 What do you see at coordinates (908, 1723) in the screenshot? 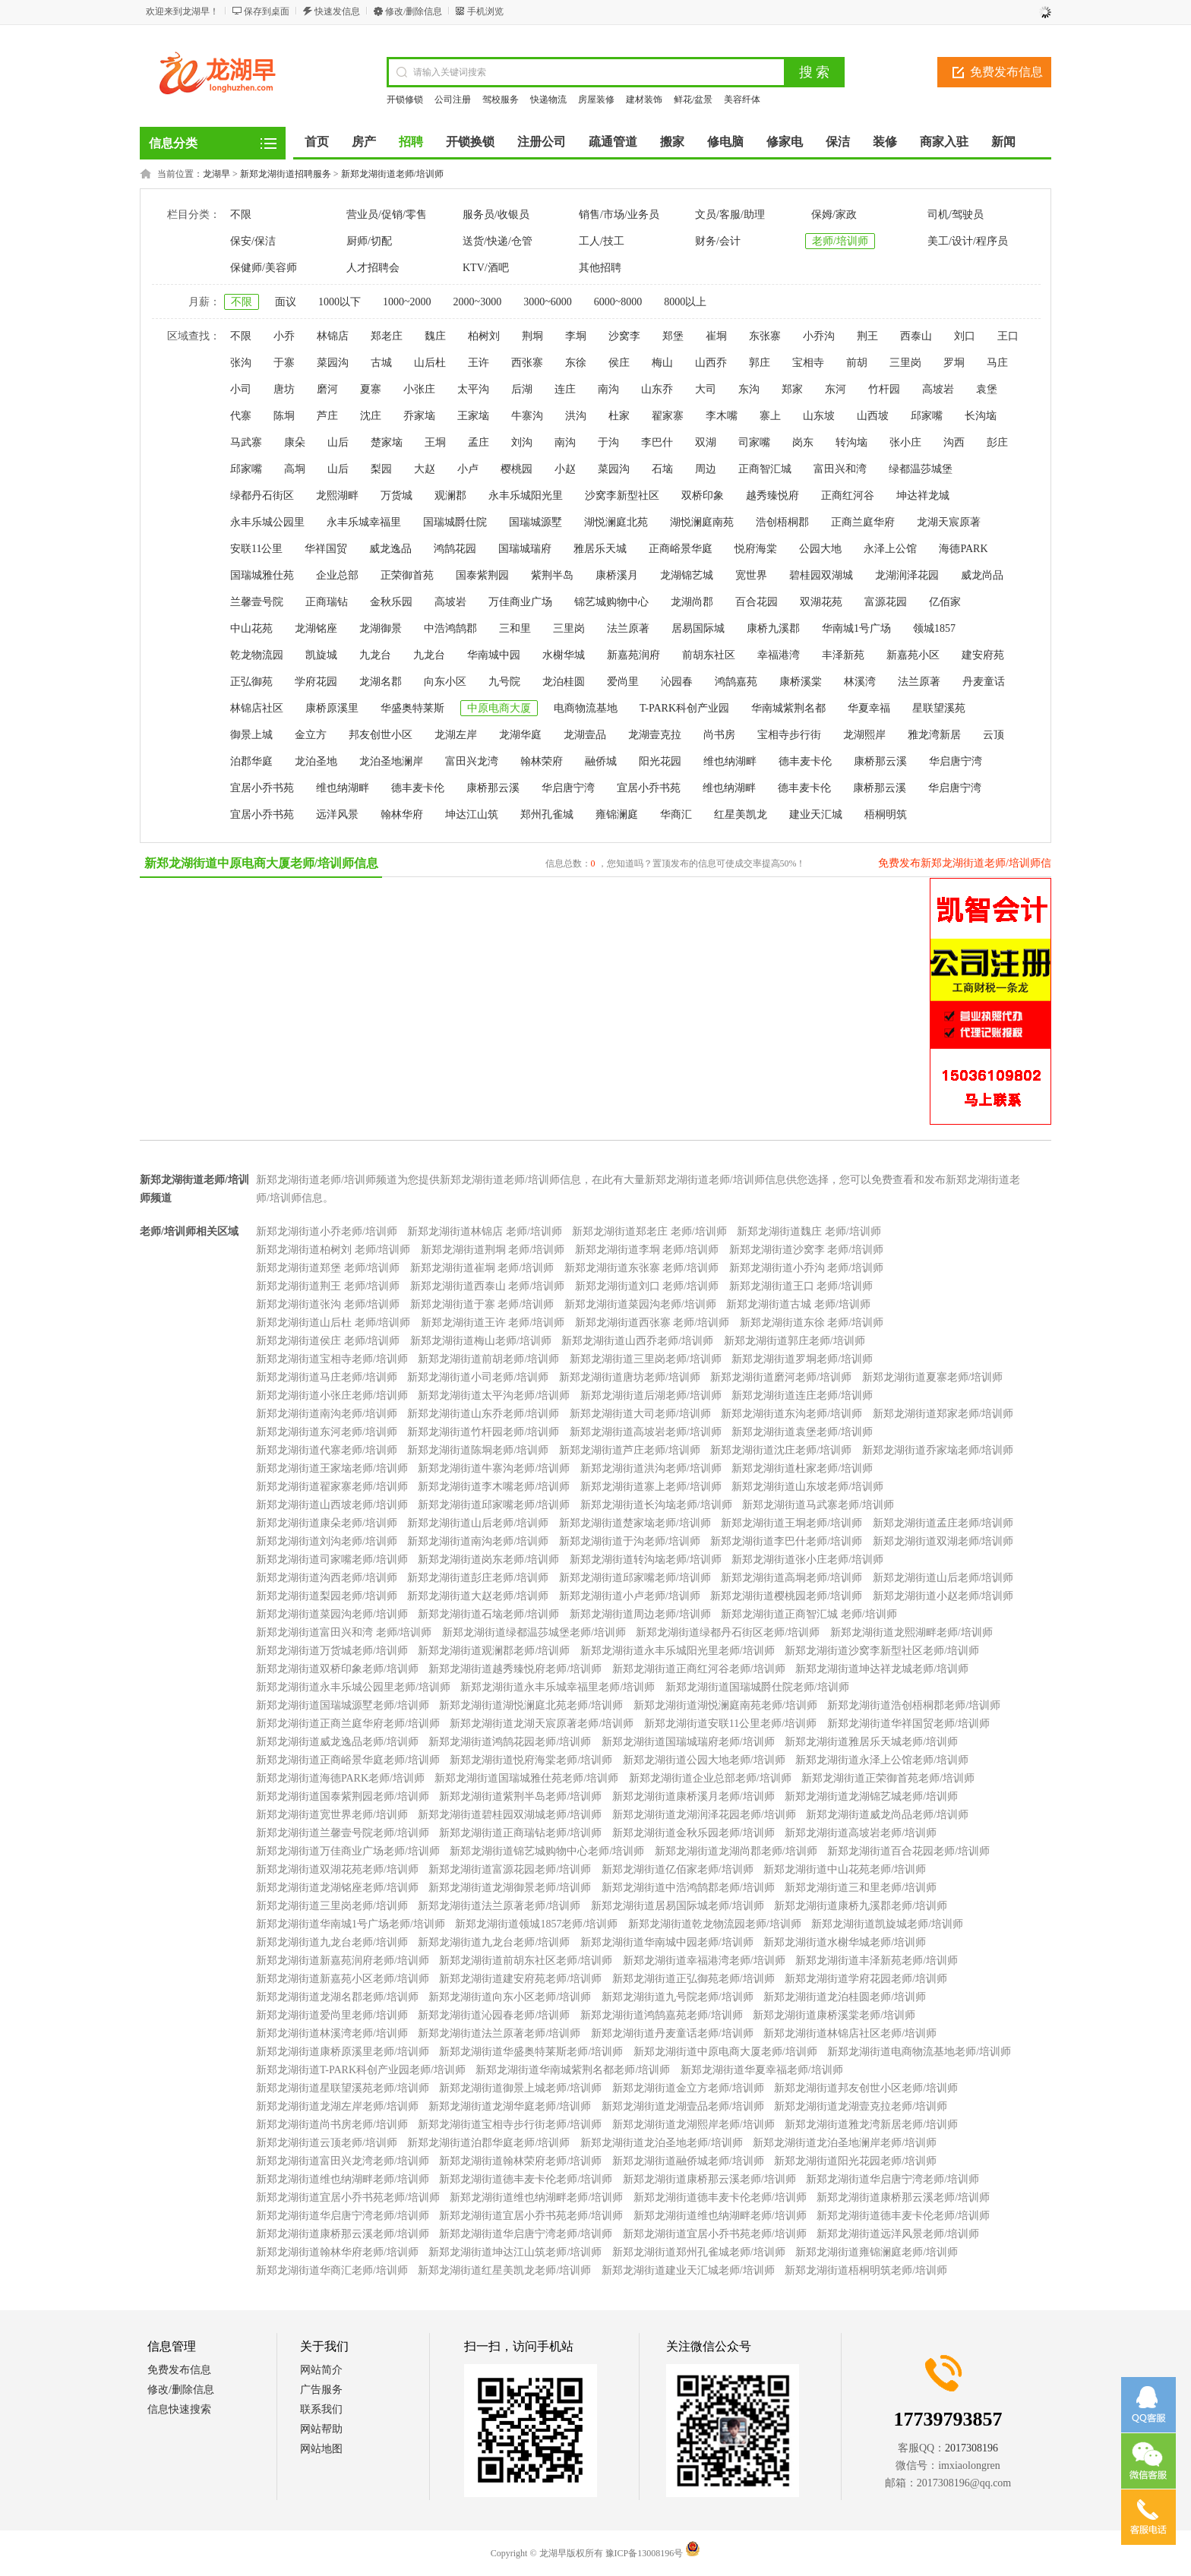
I see `新郑龙湖街道华祥国贸老师/培训师` at bounding box center [908, 1723].